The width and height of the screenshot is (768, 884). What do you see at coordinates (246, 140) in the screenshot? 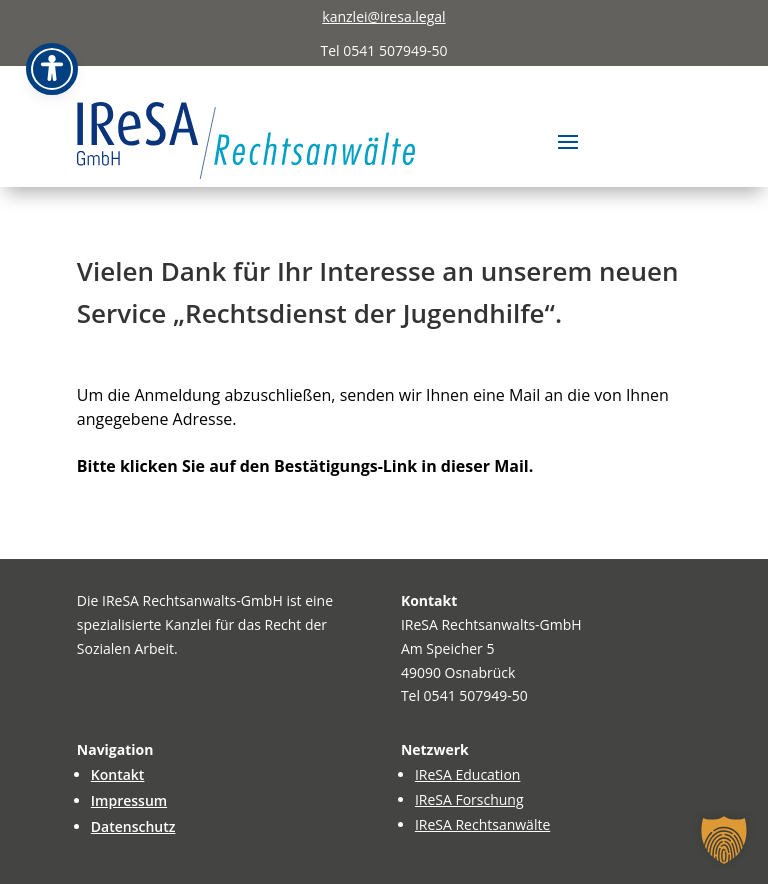
I see `[link]` at bounding box center [246, 140].